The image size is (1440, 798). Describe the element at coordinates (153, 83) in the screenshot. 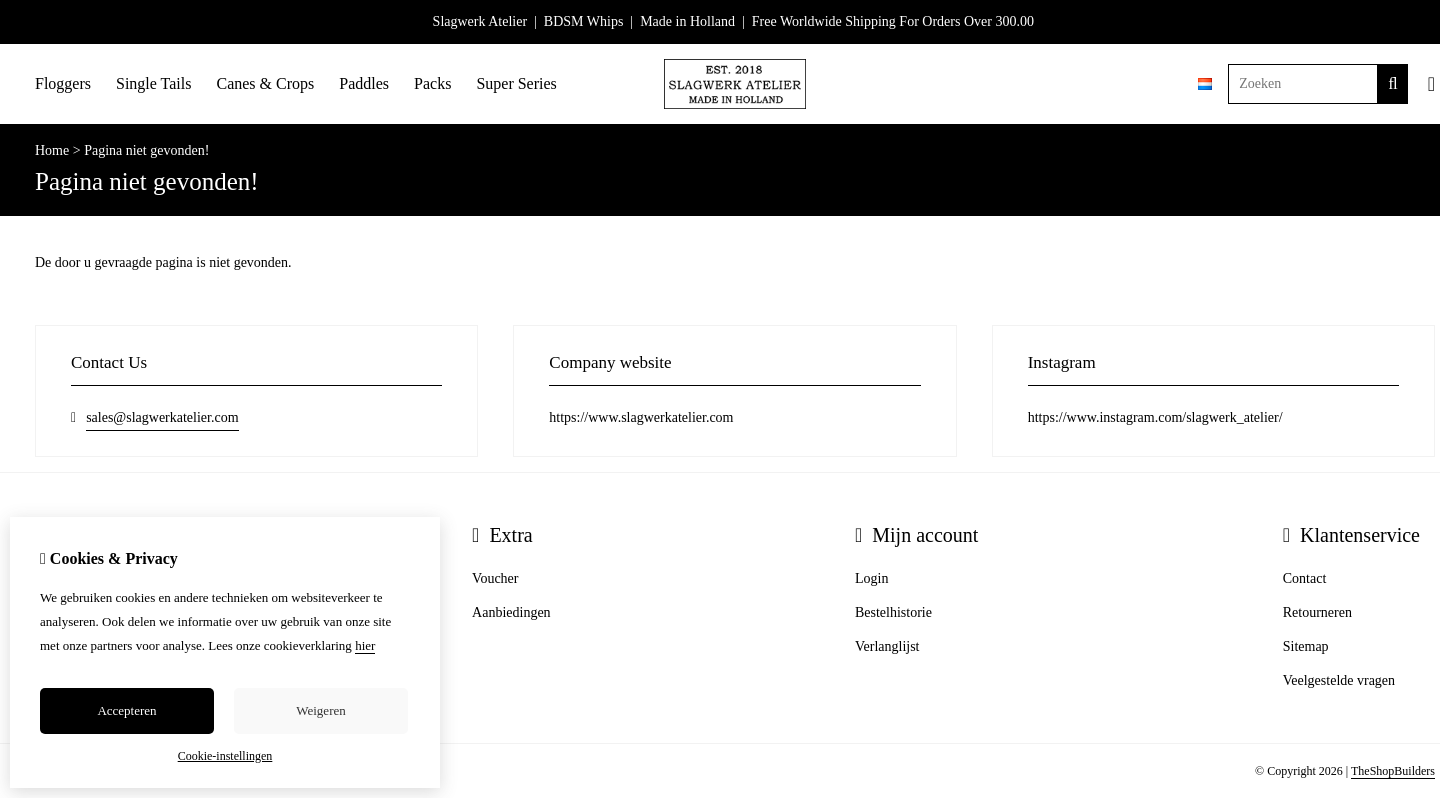

I see `Single Tails` at that location.